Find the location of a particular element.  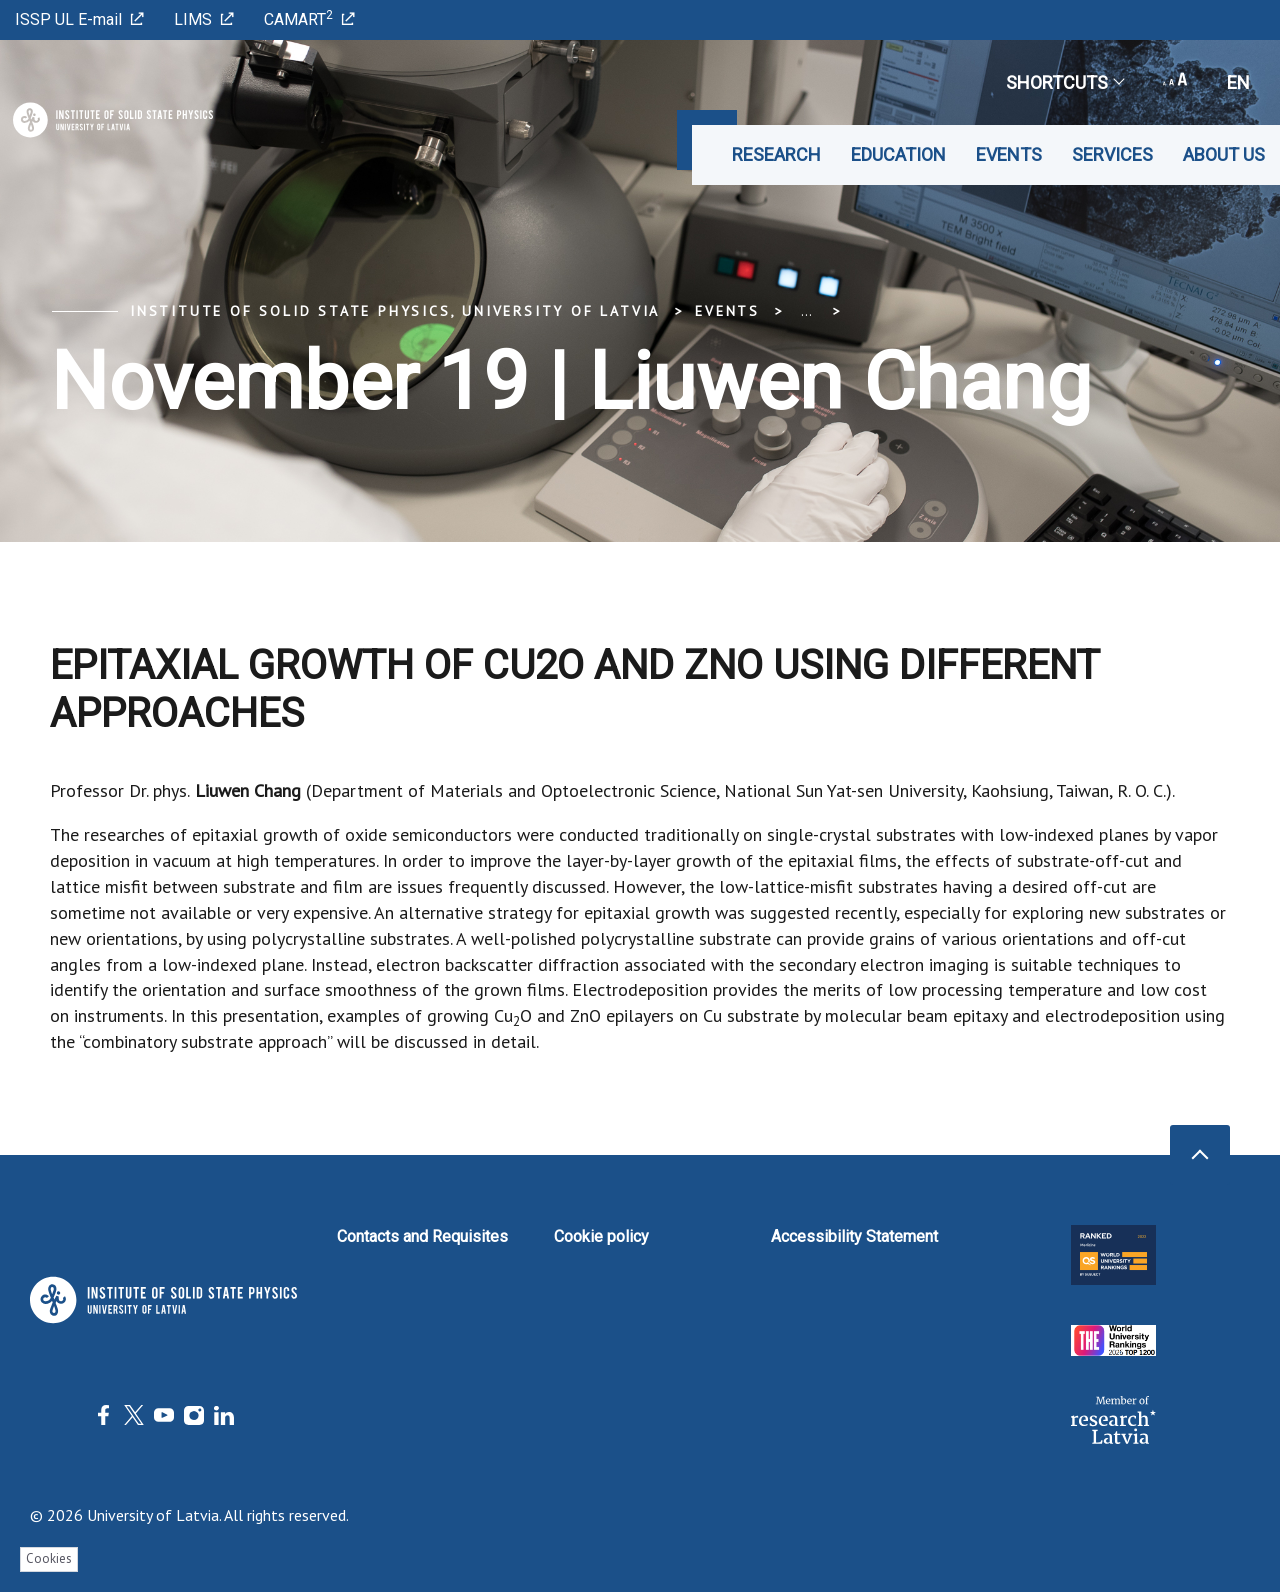

LIMS is located at coordinates (204, 19).